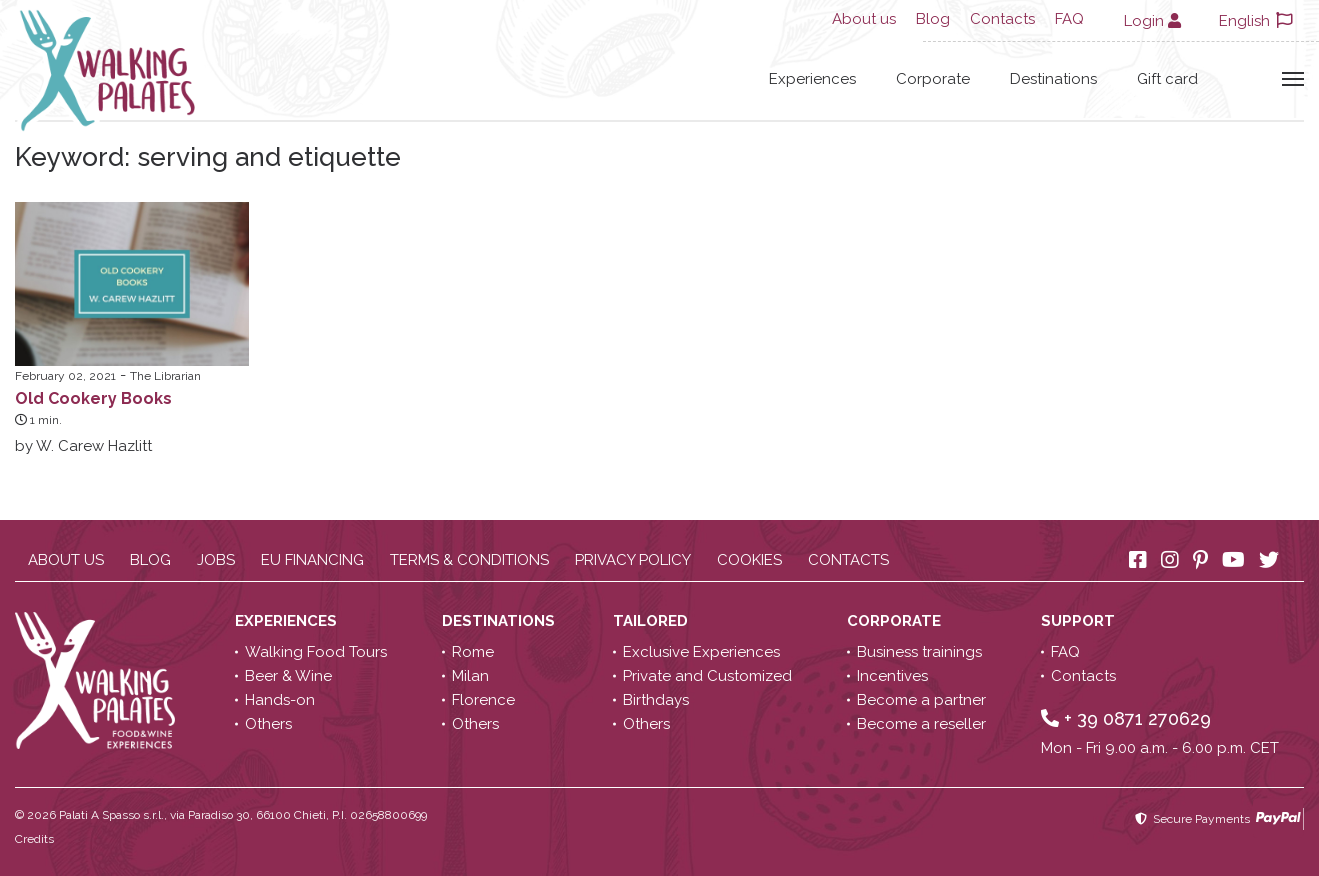 This screenshot has width=1319, height=876. What do you see at coordinates (892, 676) in the screenshot?
I see `Incentives` at bounding box center [892, 676].